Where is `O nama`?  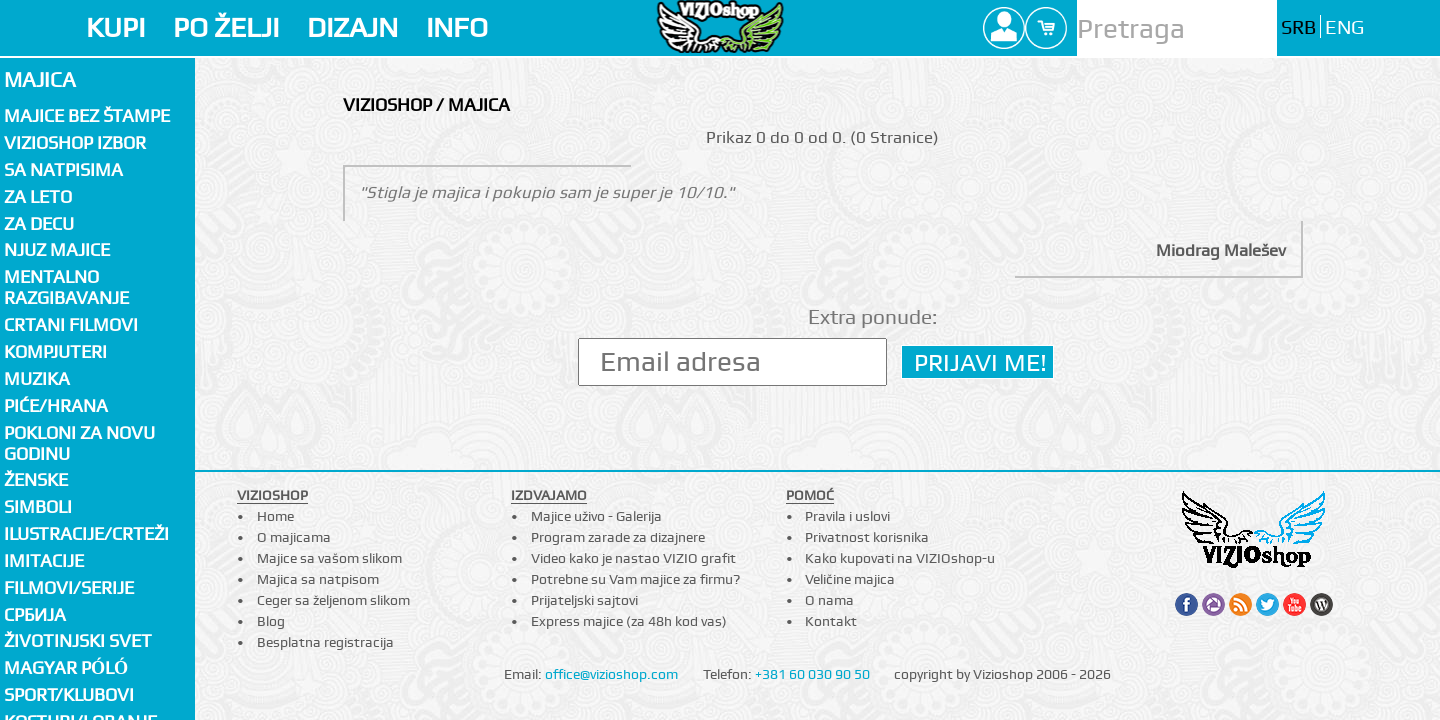
O nama is located at coordinates (829, 600).